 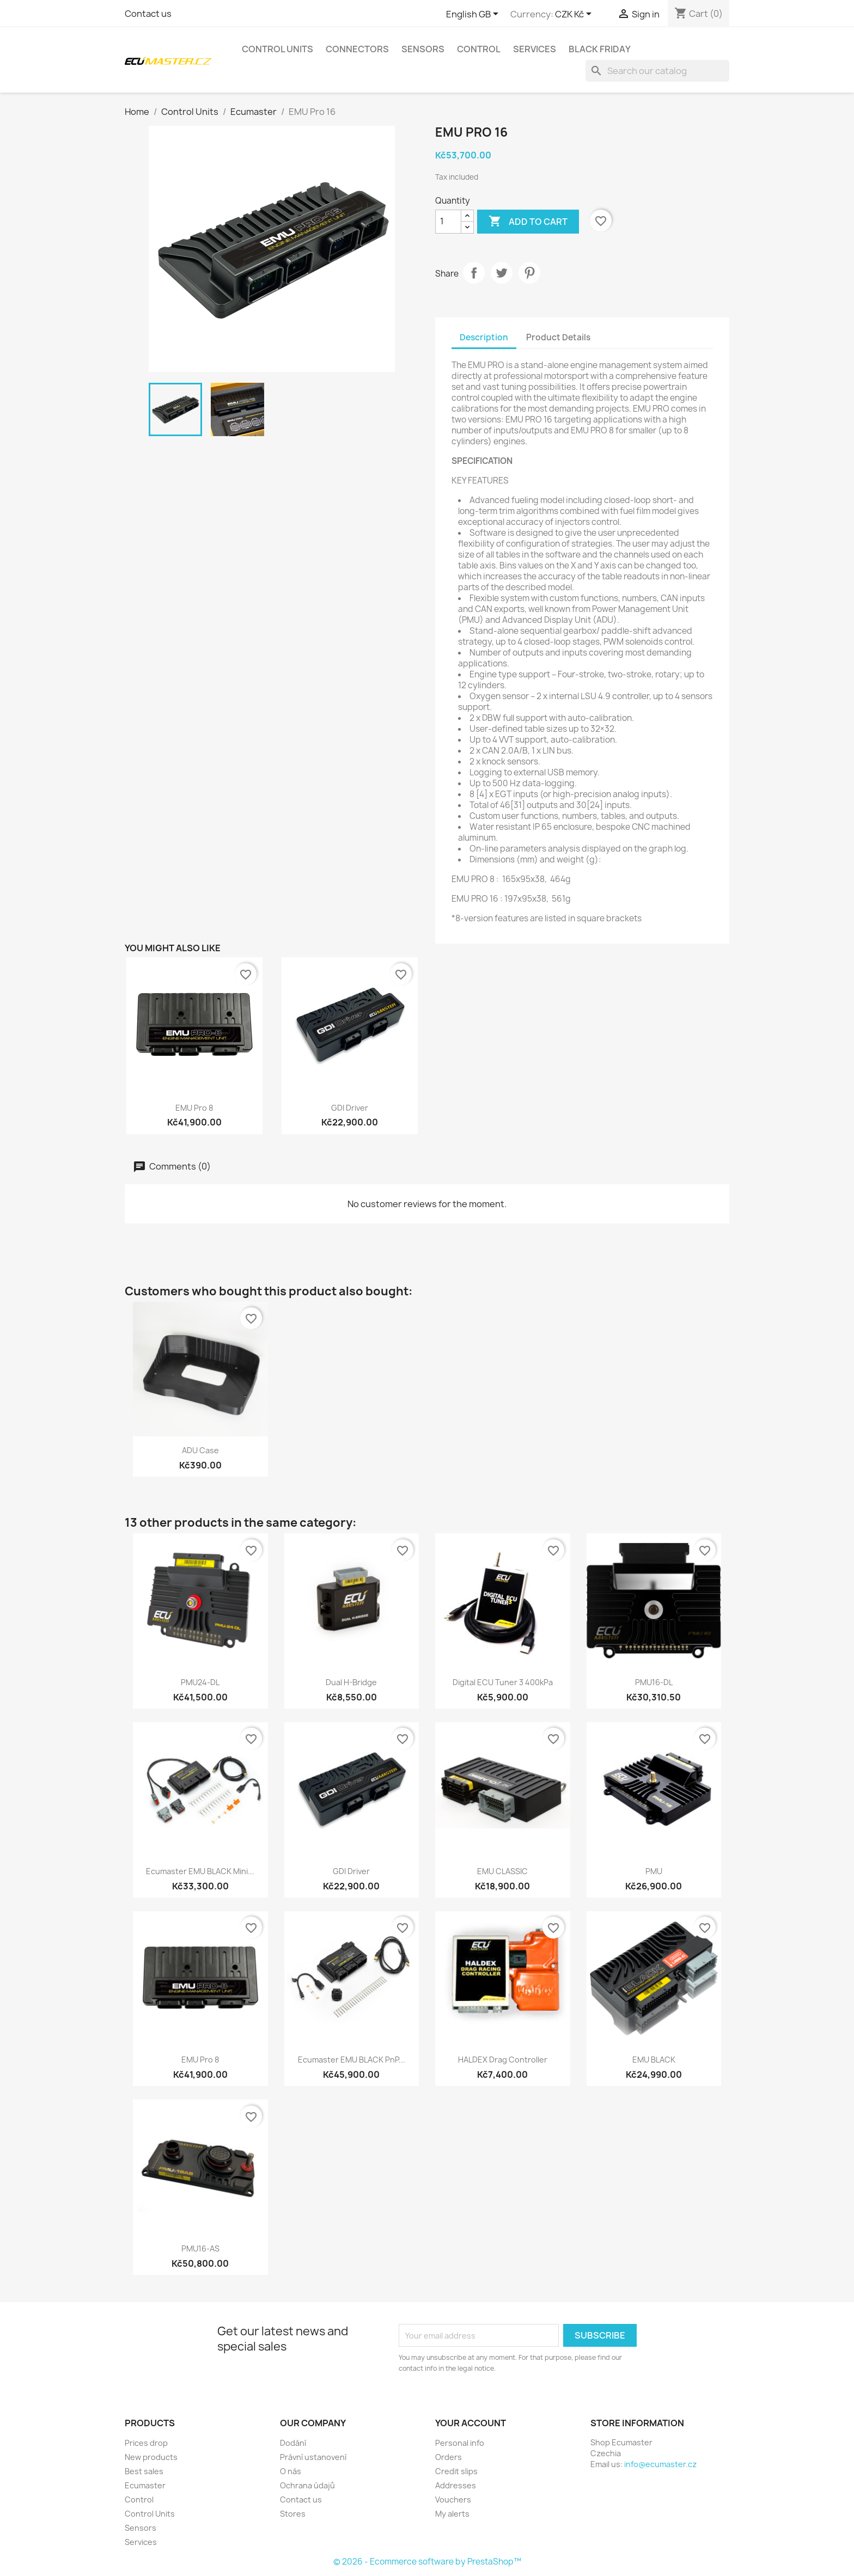 What do you see at coordinates (470, 2423) in the screenshot?
I see `Your account` at bounding box center [470, 2423].